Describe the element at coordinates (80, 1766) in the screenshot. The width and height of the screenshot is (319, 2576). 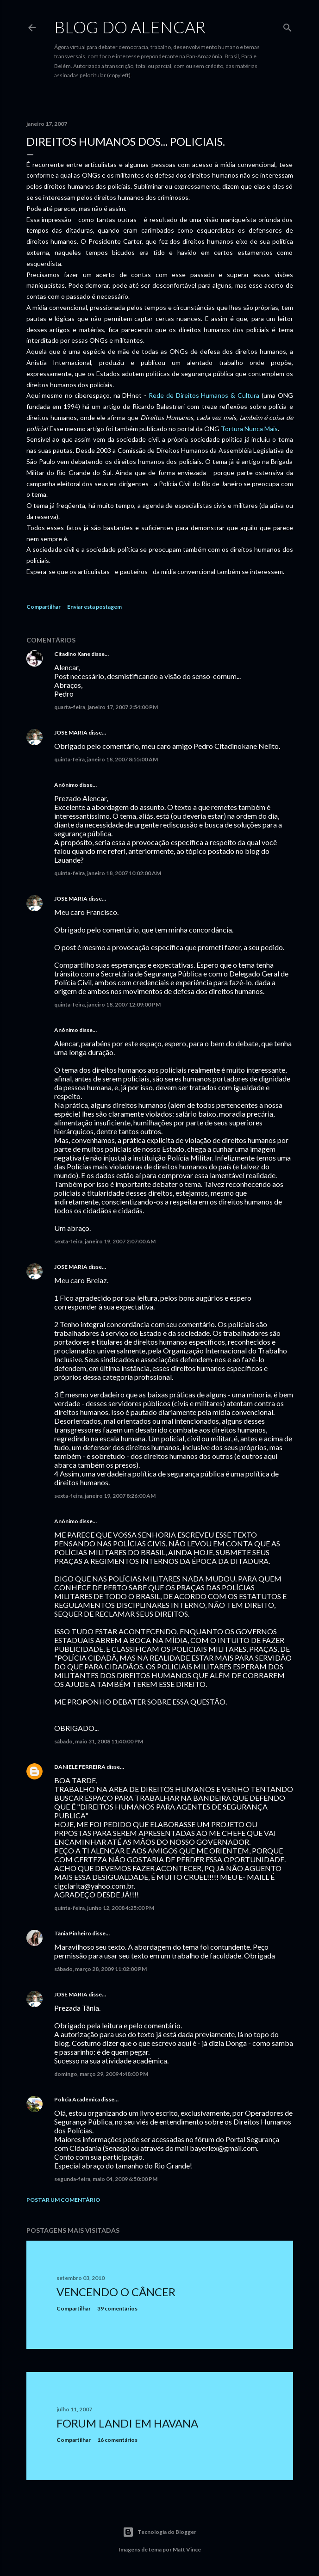
I see `DANIELE FERREIRA` at that location.